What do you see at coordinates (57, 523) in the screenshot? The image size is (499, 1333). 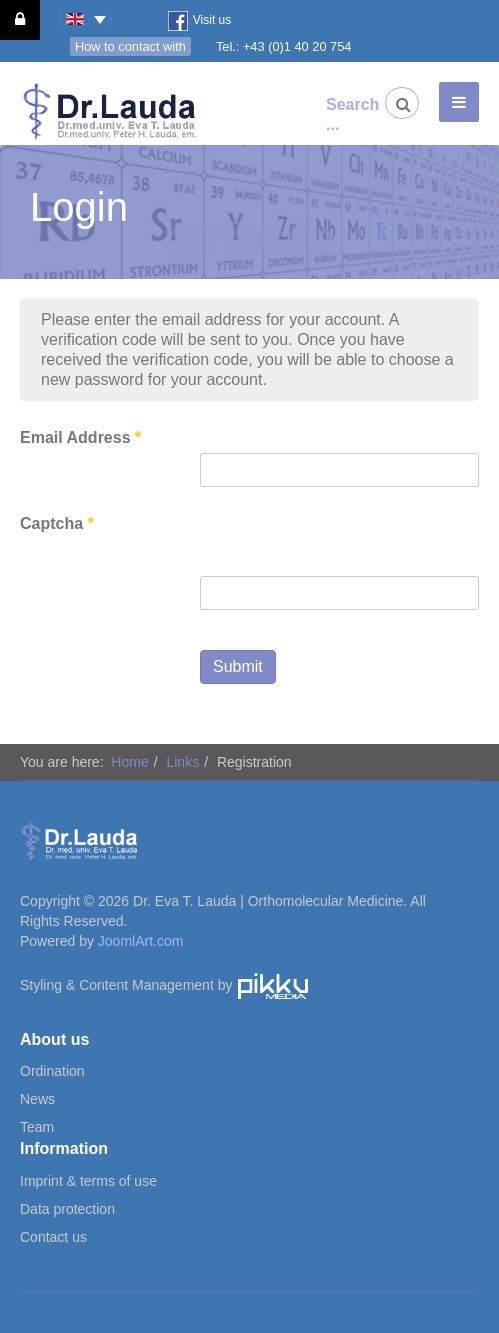 I see `Captcha` at bounding box center [57, 523].